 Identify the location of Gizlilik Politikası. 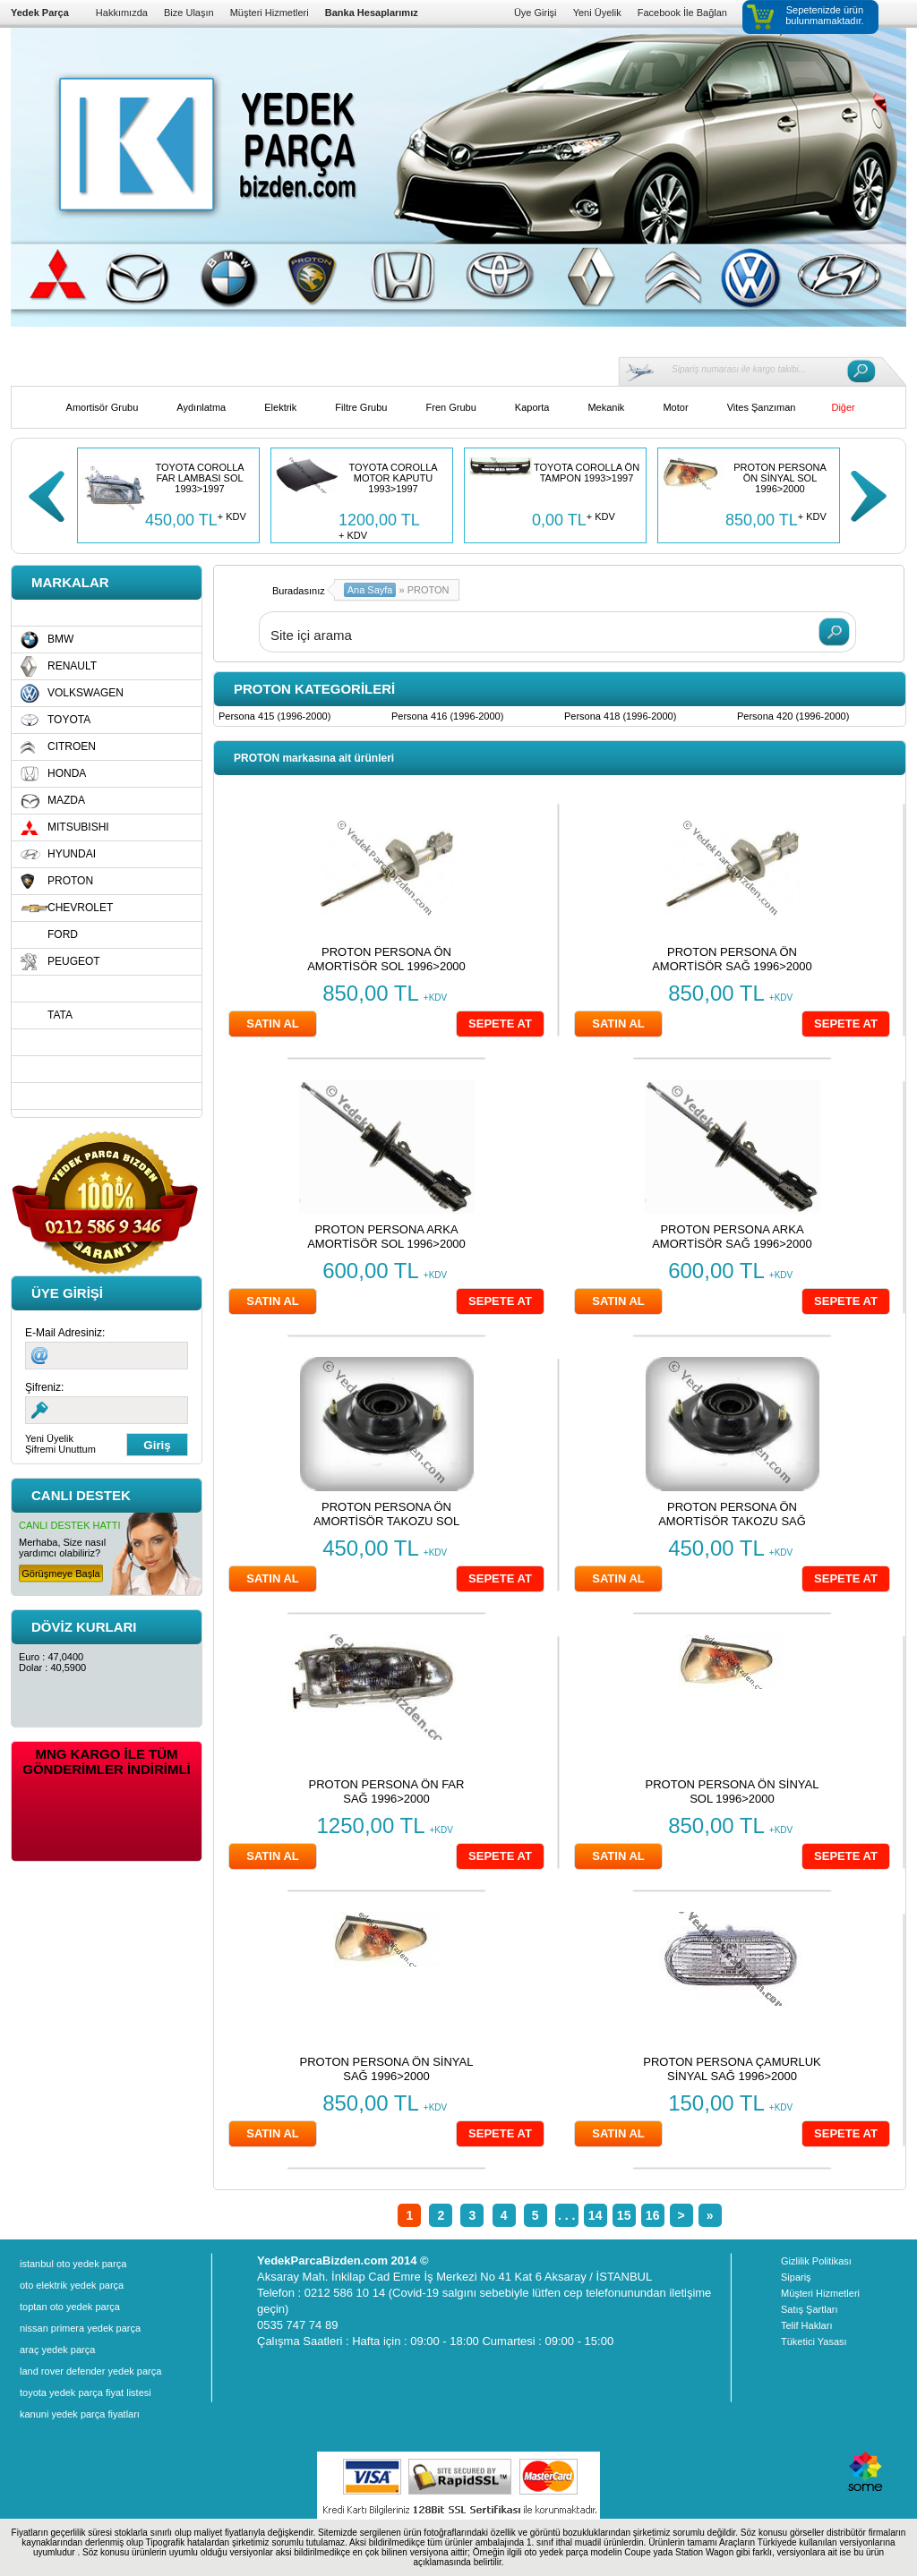
(816, 2261).